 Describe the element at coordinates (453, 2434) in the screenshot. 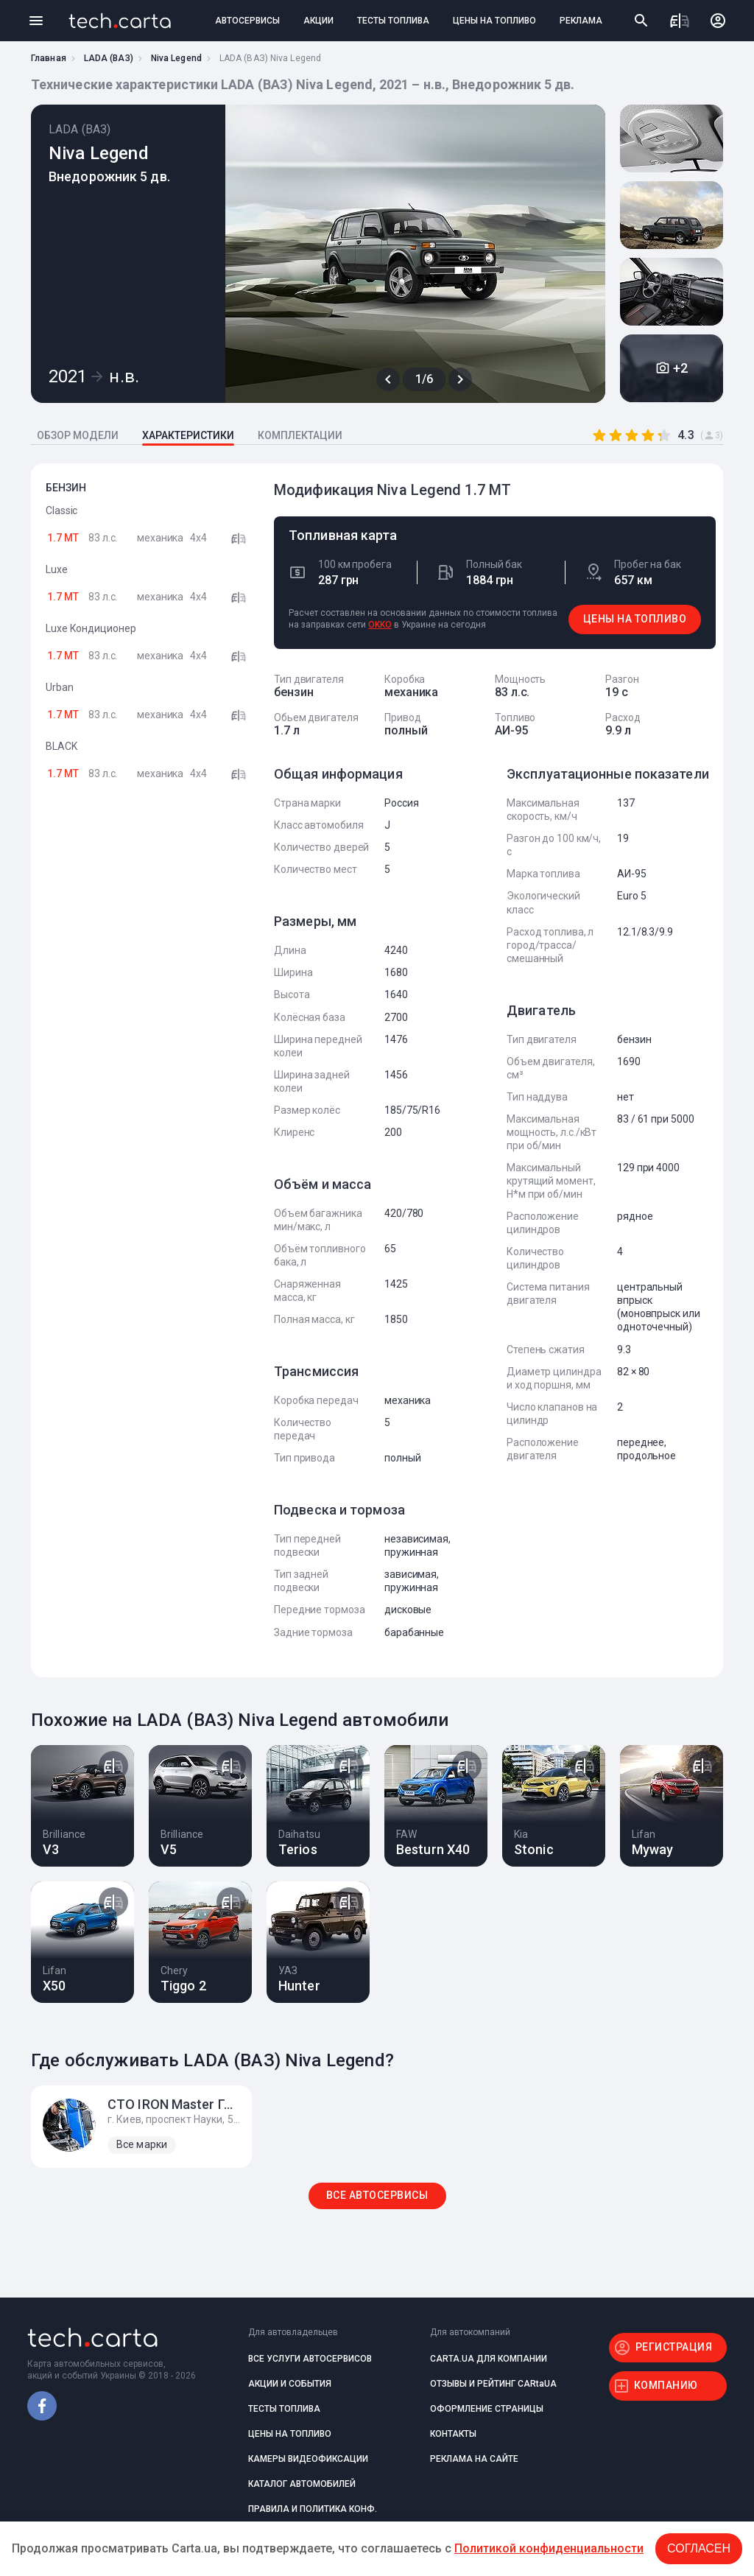

I see `КОНТАКТЫ` at that location.